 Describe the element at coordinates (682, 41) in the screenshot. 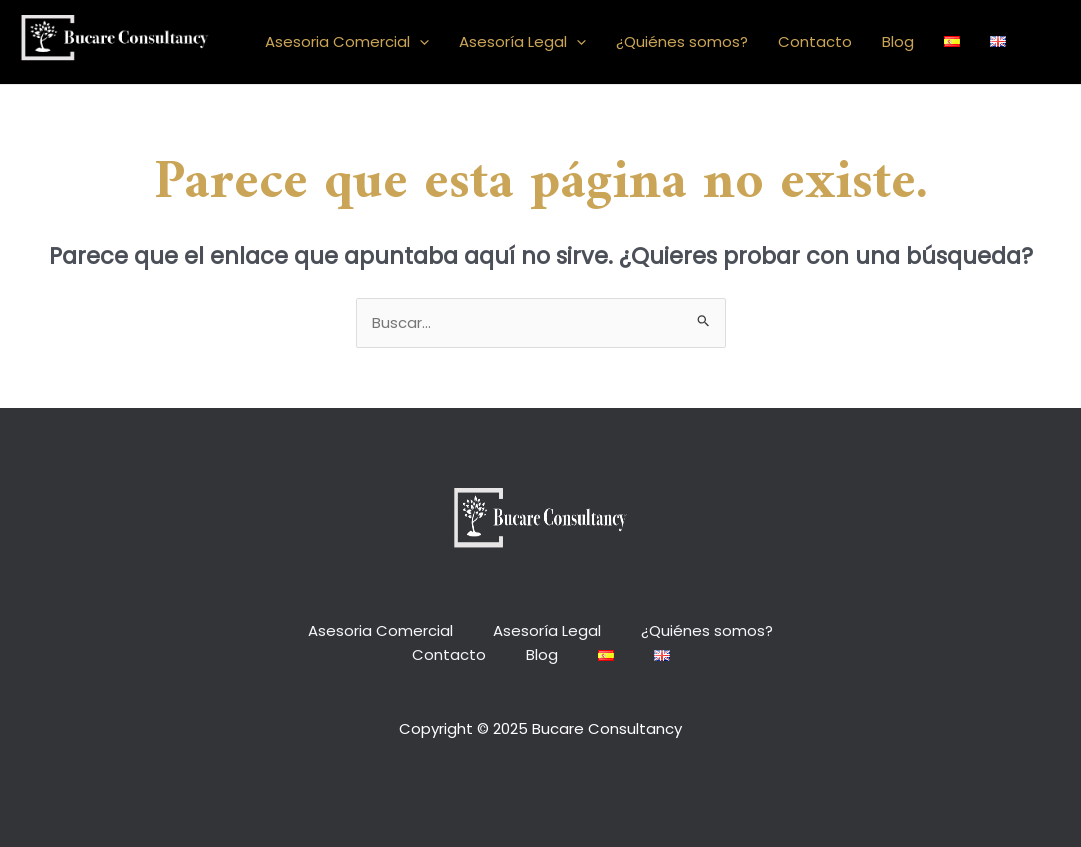

I see `¿Quiénes somos?` at that location.